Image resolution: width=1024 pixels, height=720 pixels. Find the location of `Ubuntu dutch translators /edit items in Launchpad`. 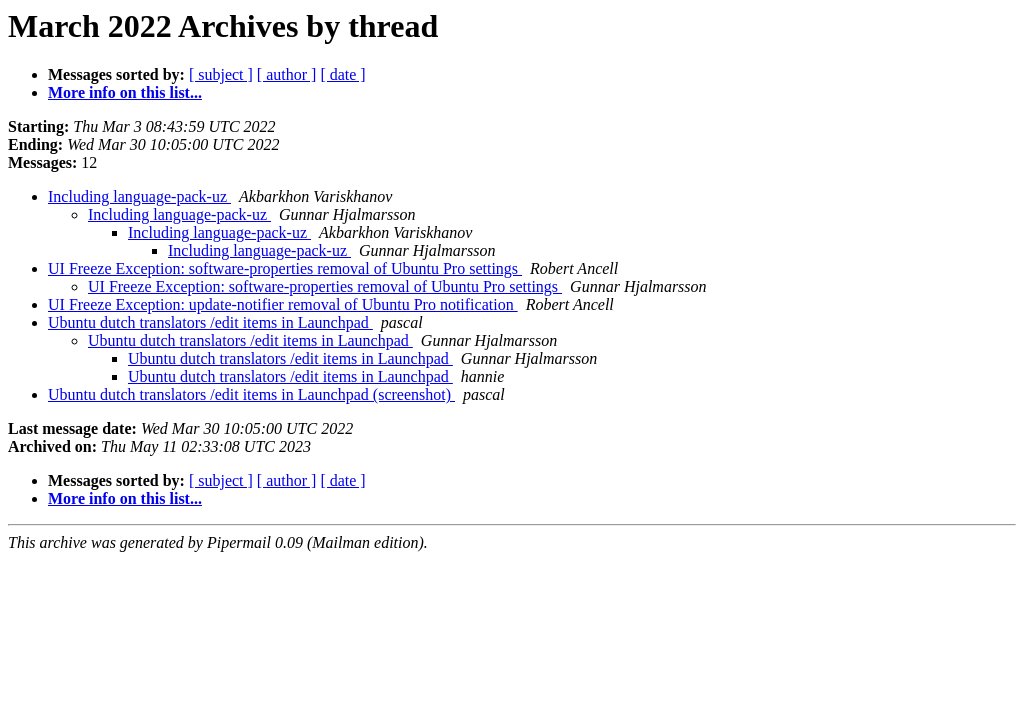

Ubuntu dutch translators /edit items in Launchpad is located at coordinates (210, 322).